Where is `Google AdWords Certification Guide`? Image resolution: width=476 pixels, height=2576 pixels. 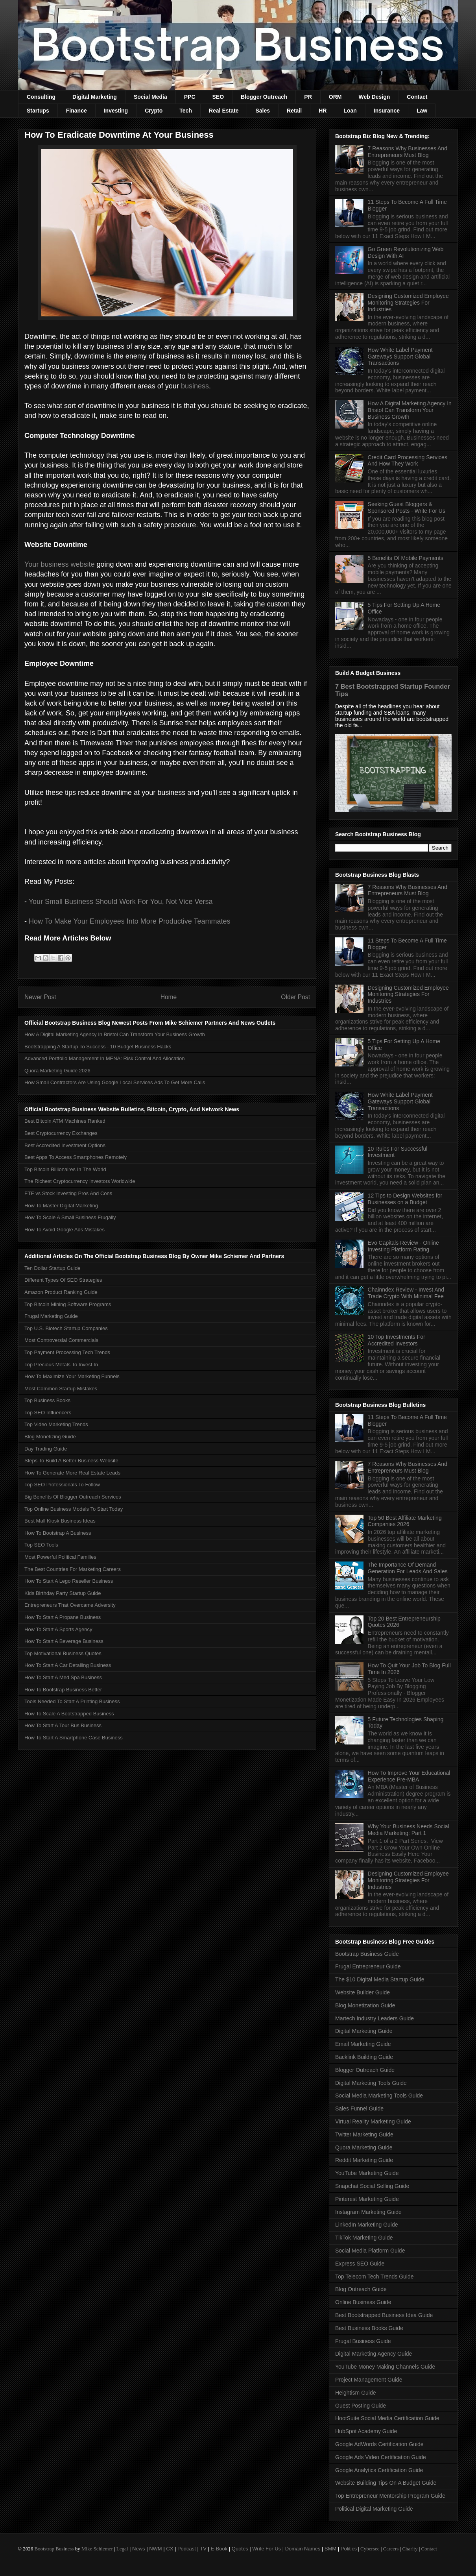 Google AdWords Certification Guide is located at coordinates (379, 2444).